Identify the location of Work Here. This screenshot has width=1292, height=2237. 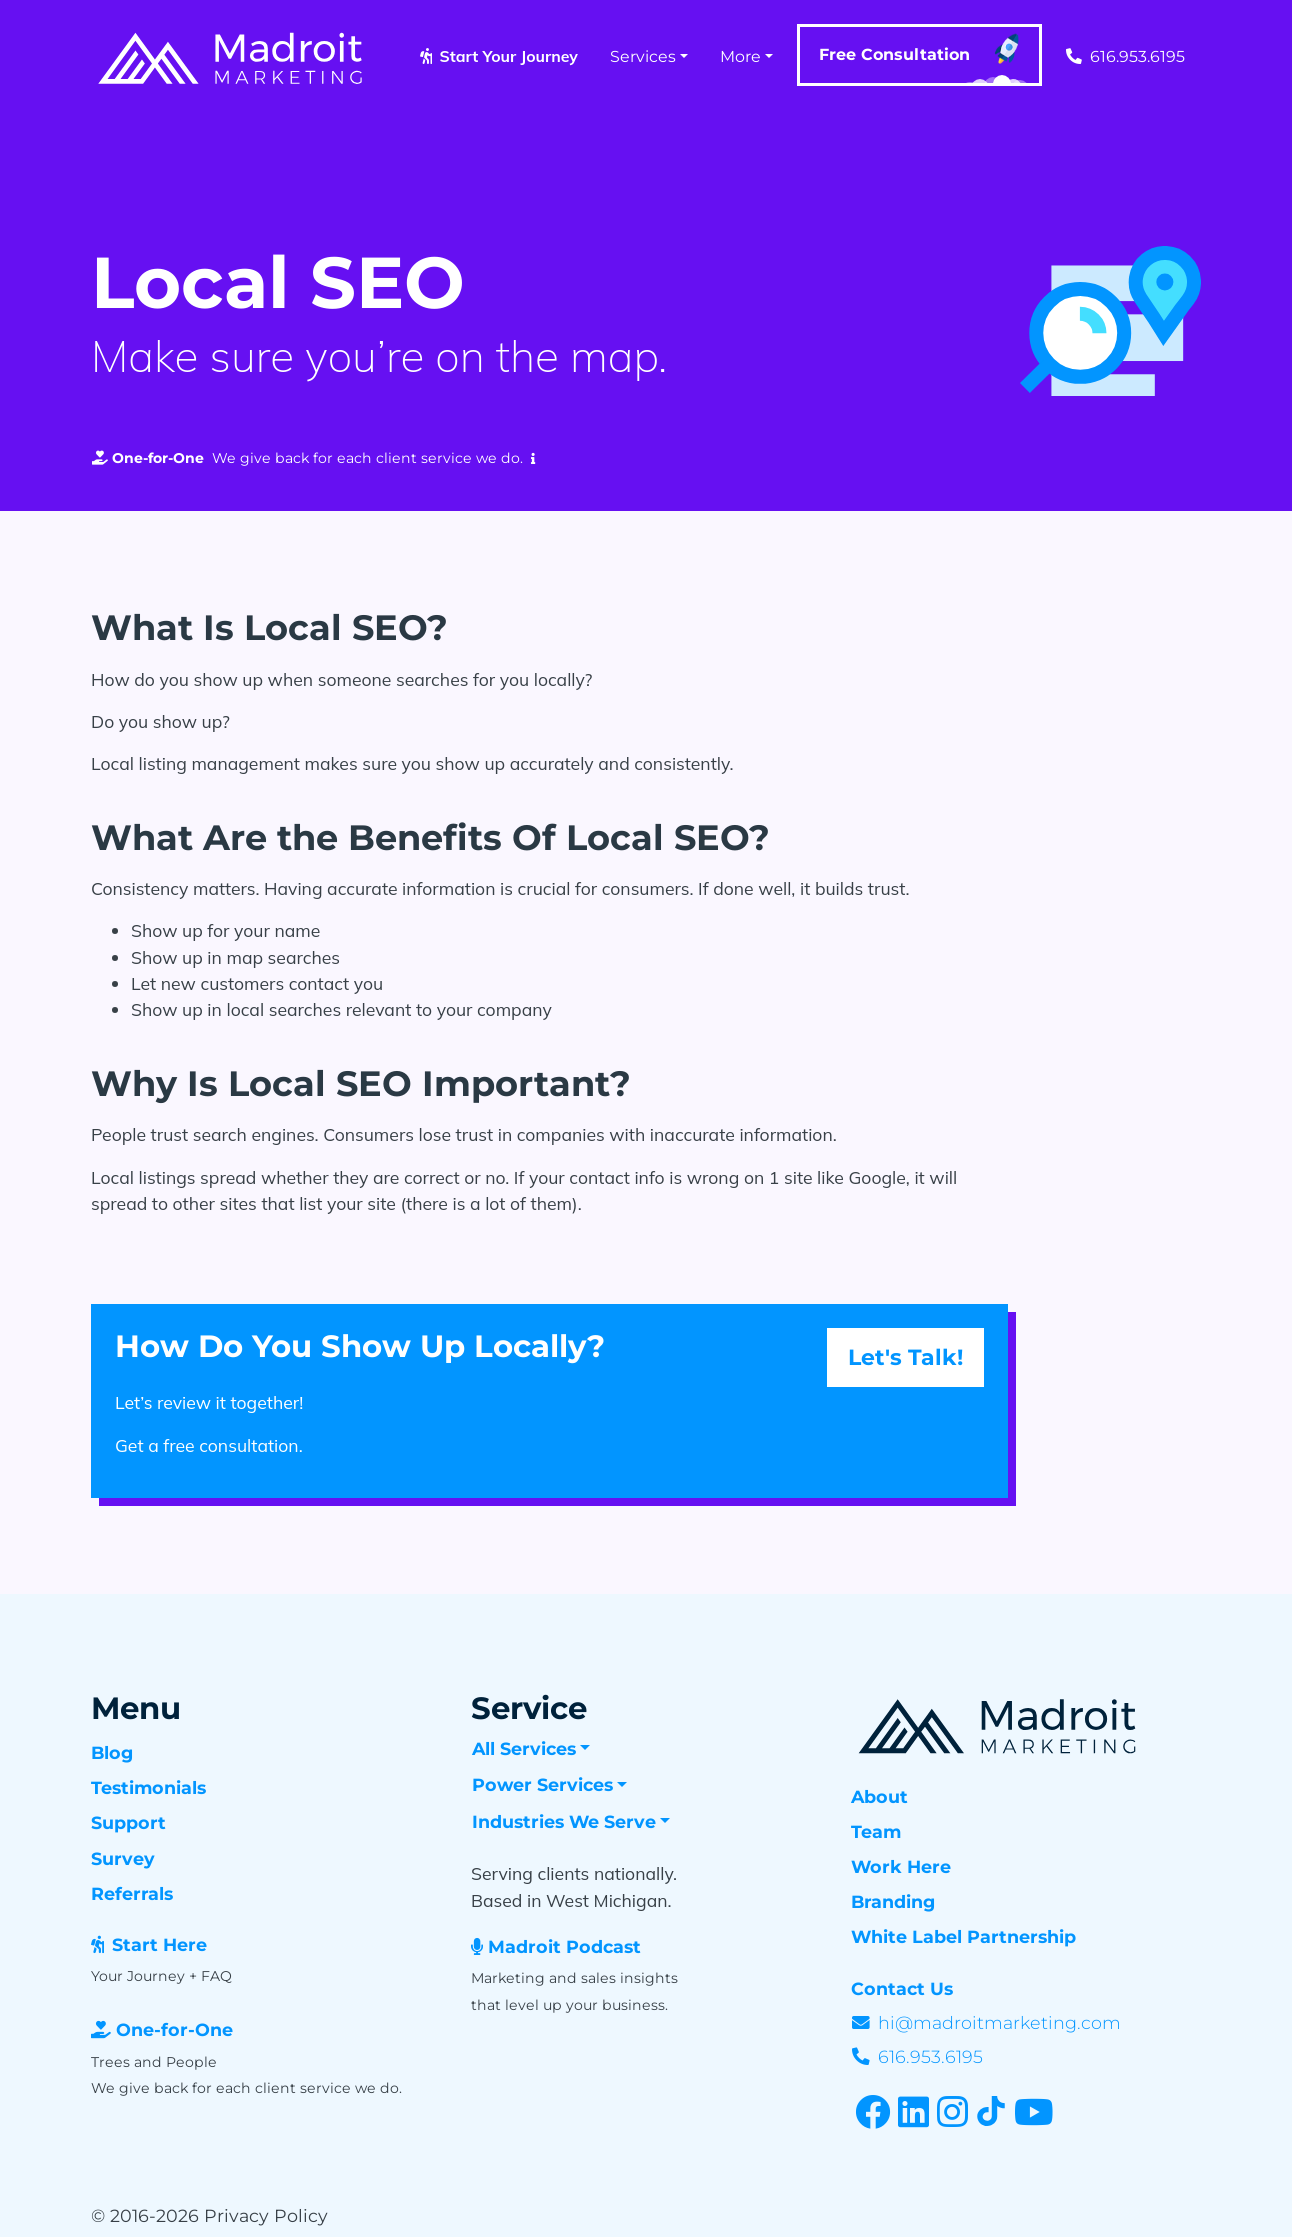
(901, 1866).